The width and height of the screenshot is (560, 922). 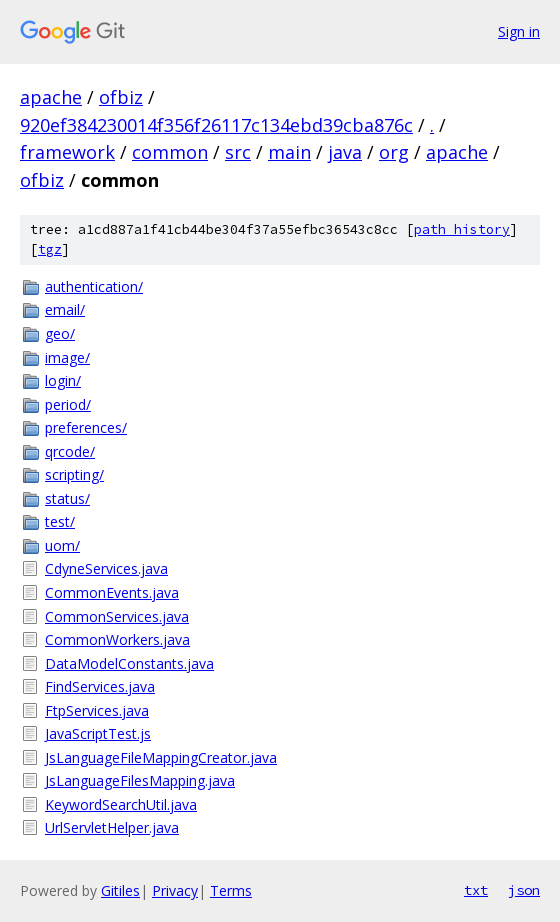 What do you see at coordinates (100, 686) in the screenshot?
I see `FindServices.java` at bounding box center [100, 686].